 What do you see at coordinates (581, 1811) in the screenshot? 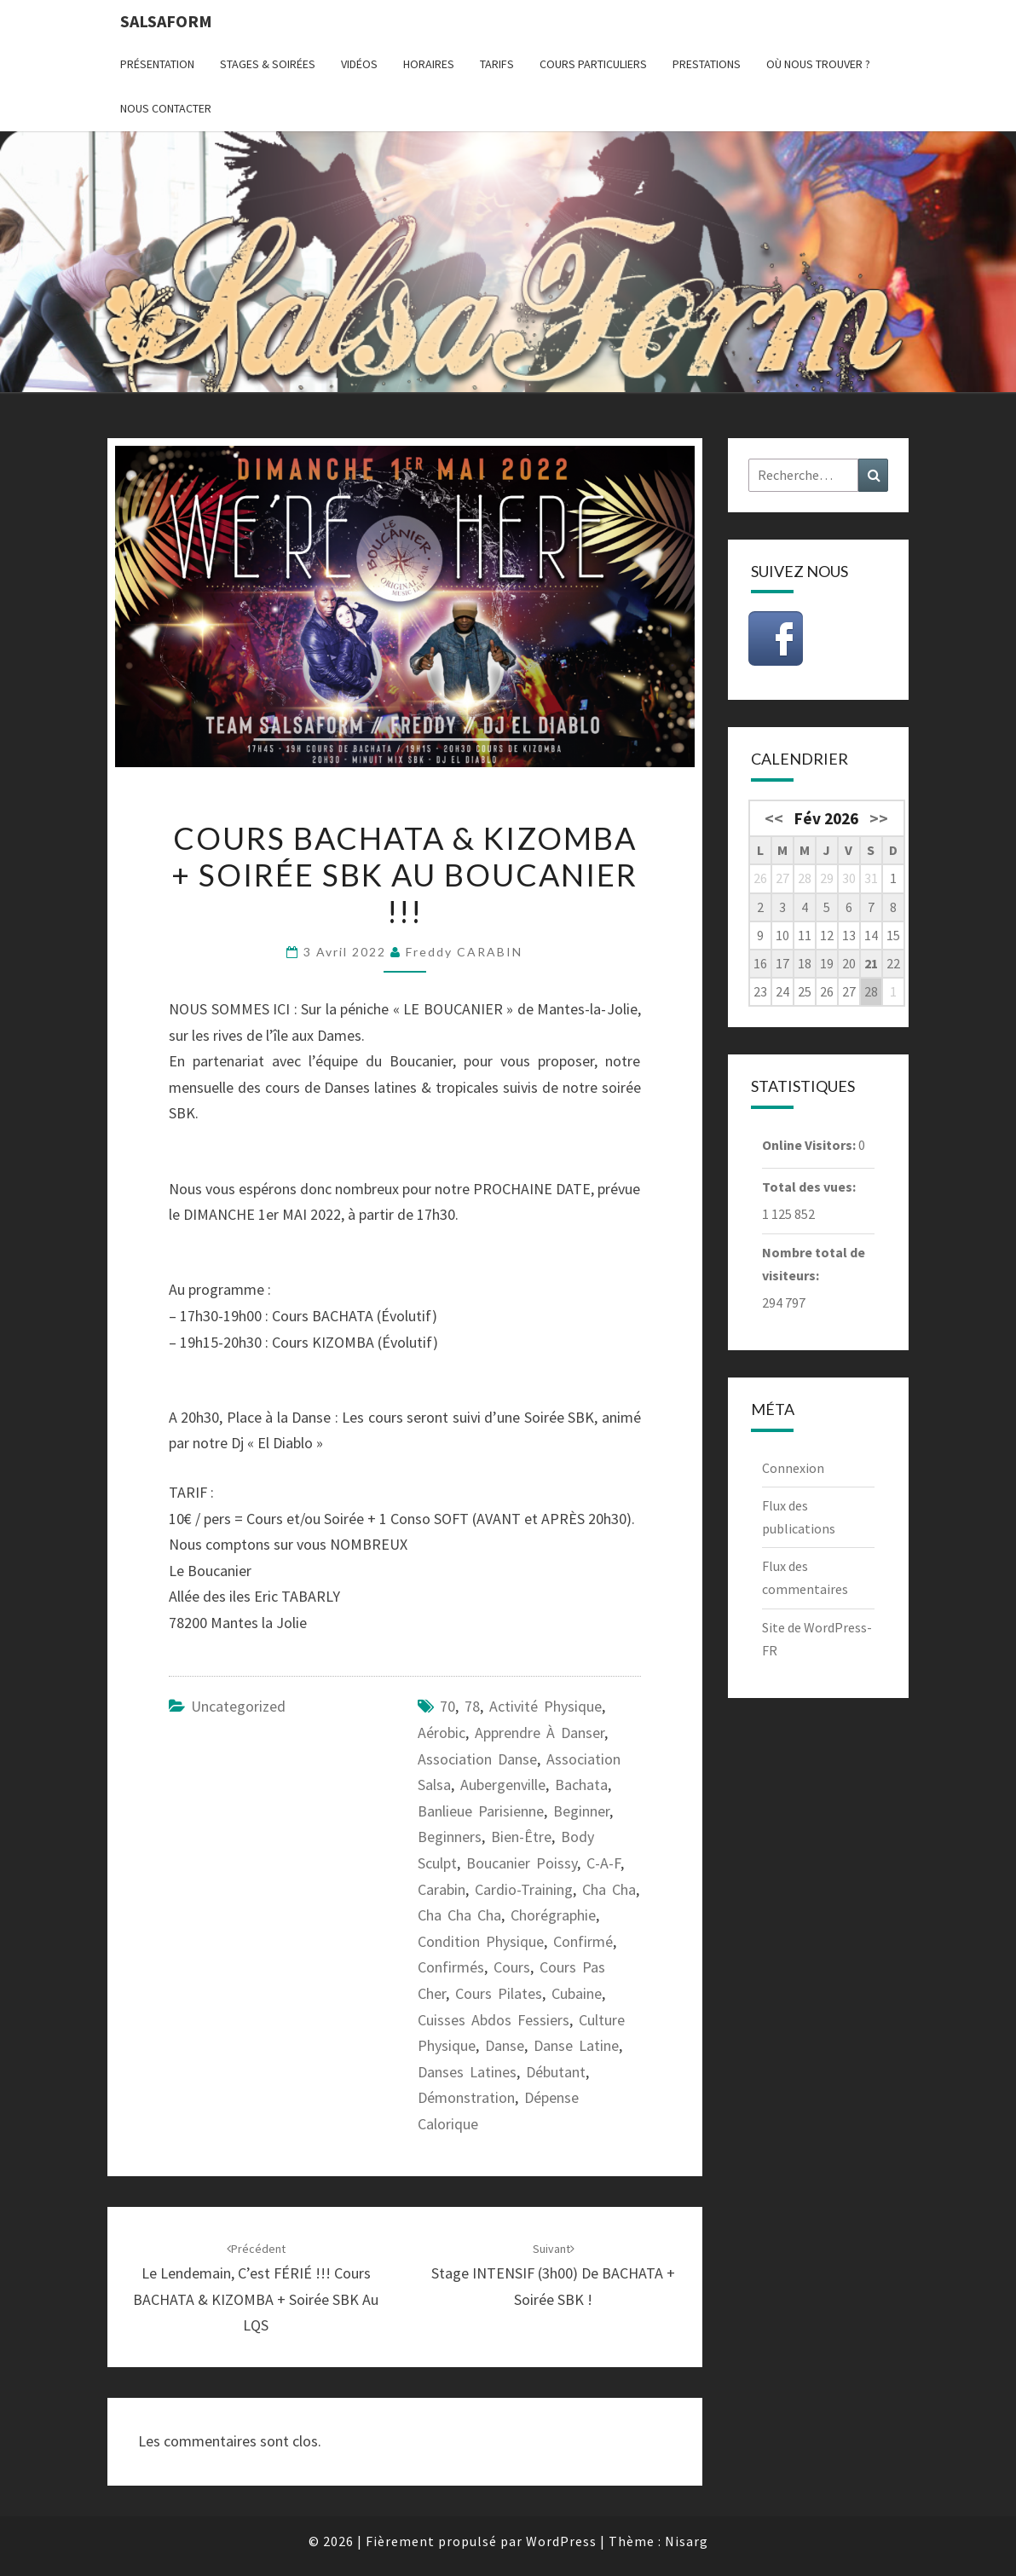
I see `beginner` at bounding box center [581, 1811].